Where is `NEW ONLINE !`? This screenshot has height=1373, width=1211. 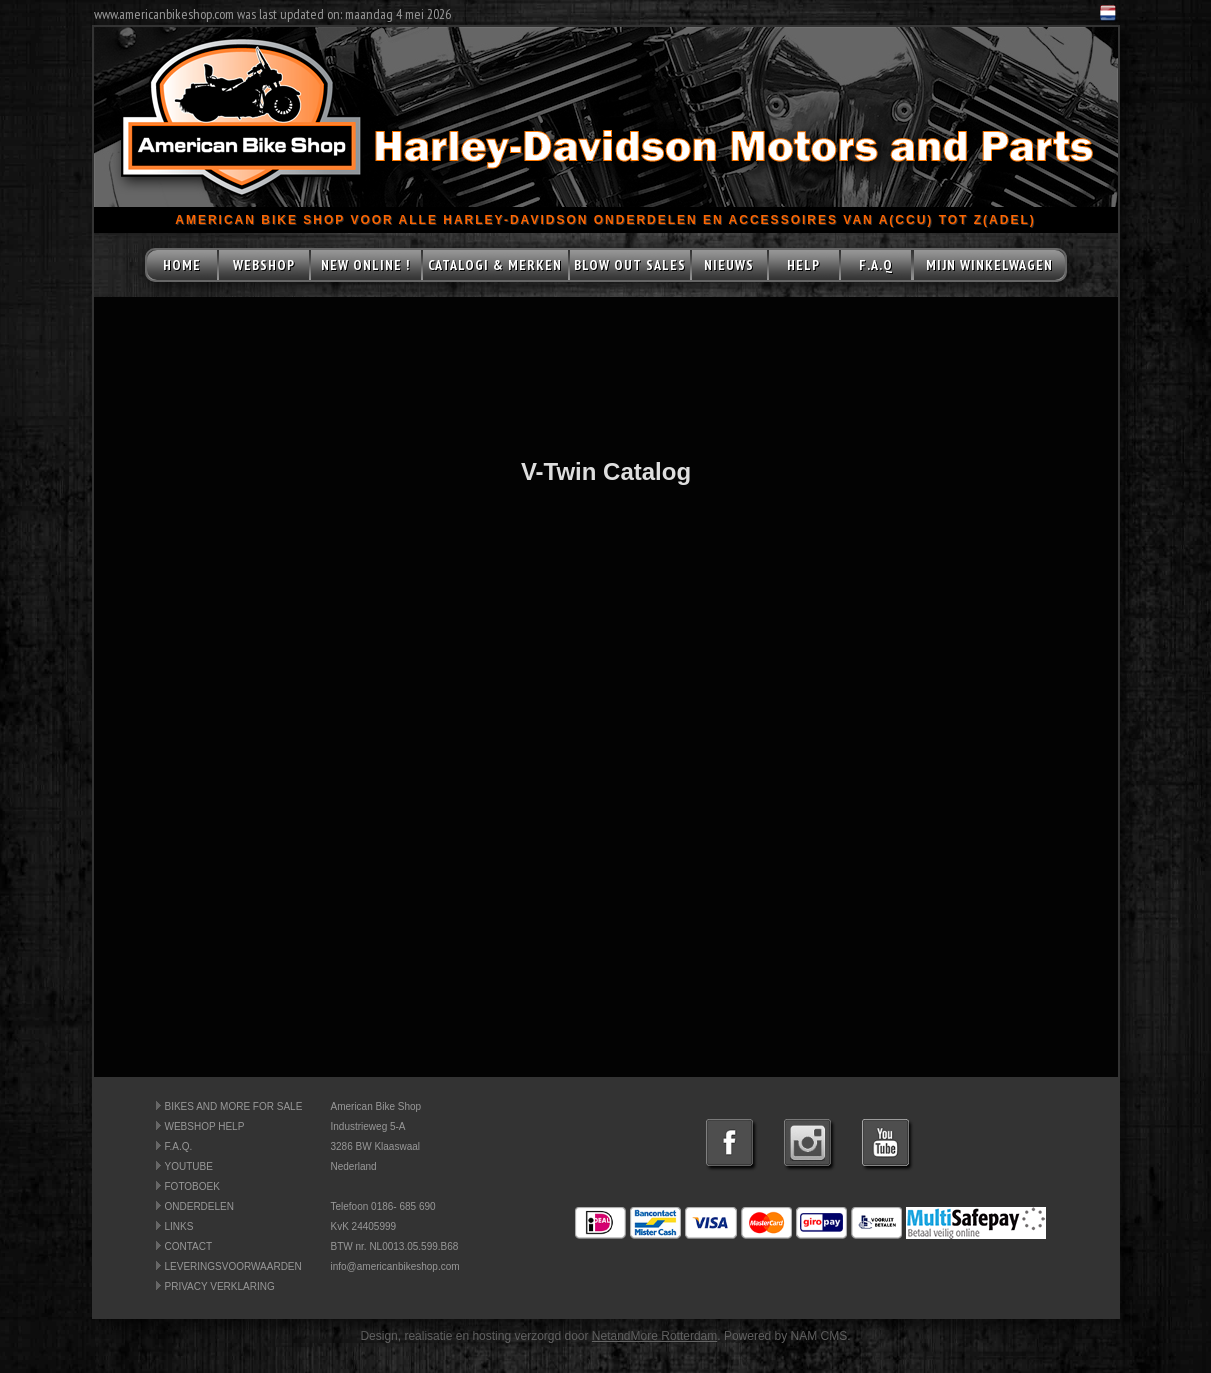
NEW ONLINE ! is located at coordinates (365, 265).